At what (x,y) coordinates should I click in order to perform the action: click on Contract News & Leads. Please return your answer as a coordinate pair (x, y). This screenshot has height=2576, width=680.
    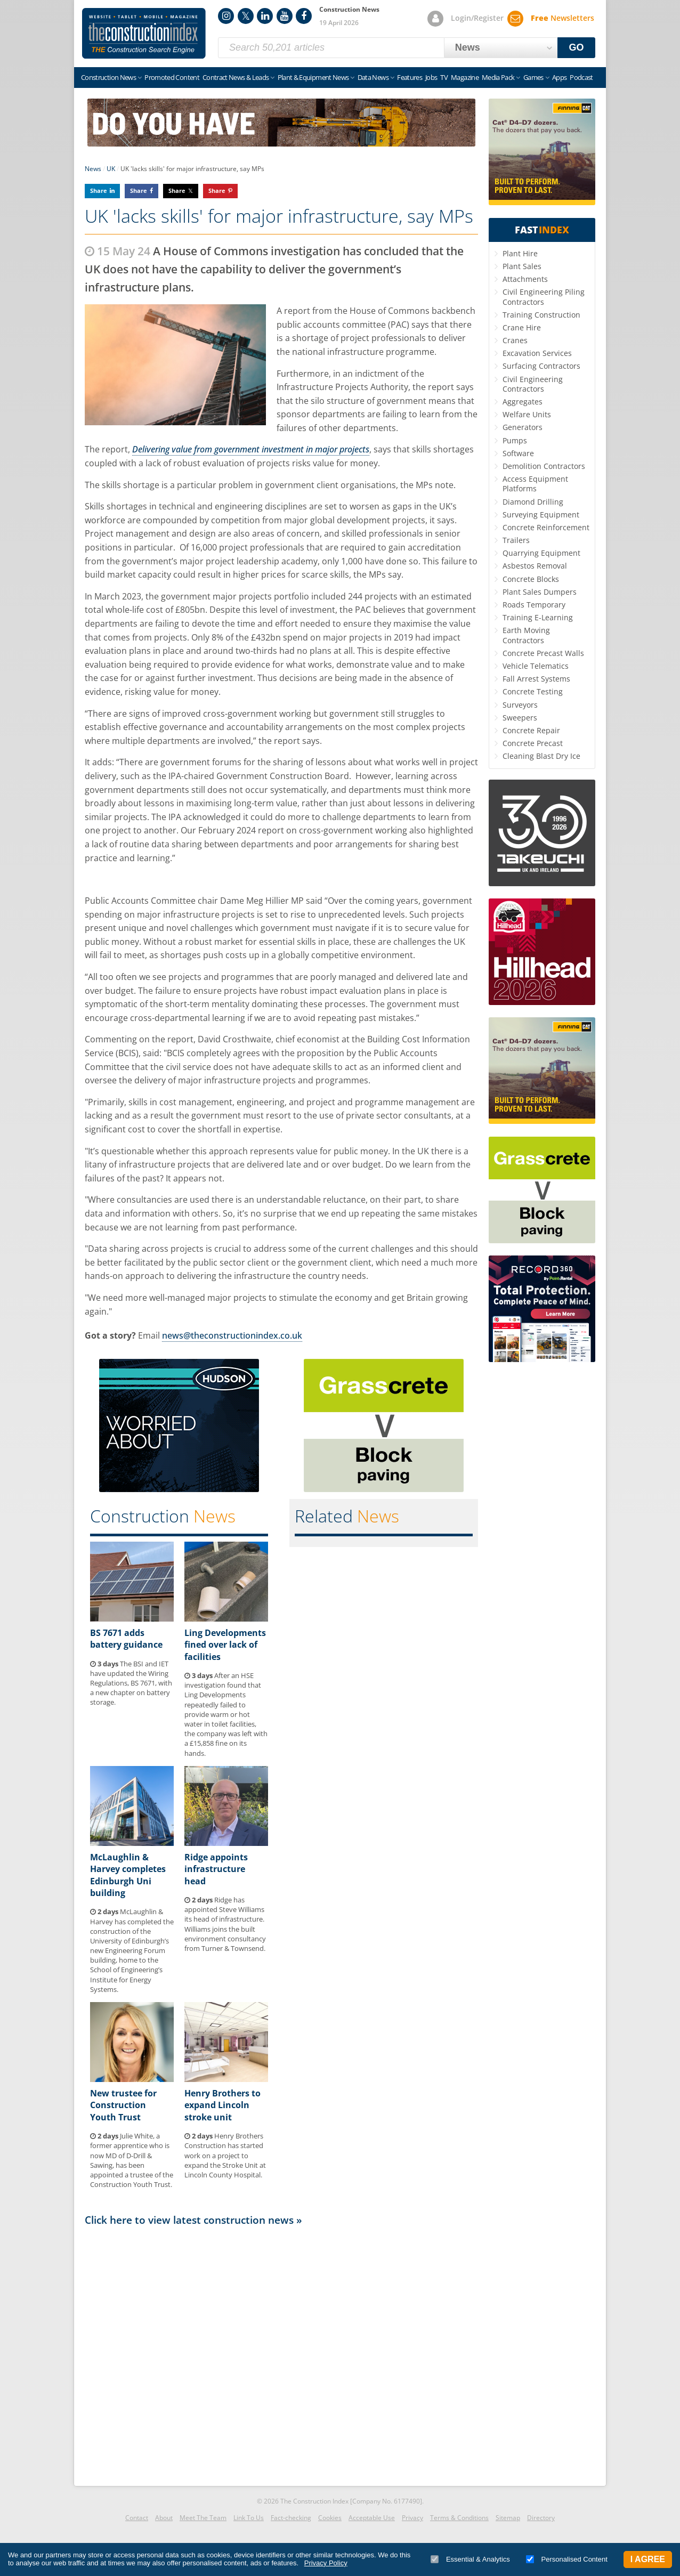
    Looking at the image, I should click on (236, 77).